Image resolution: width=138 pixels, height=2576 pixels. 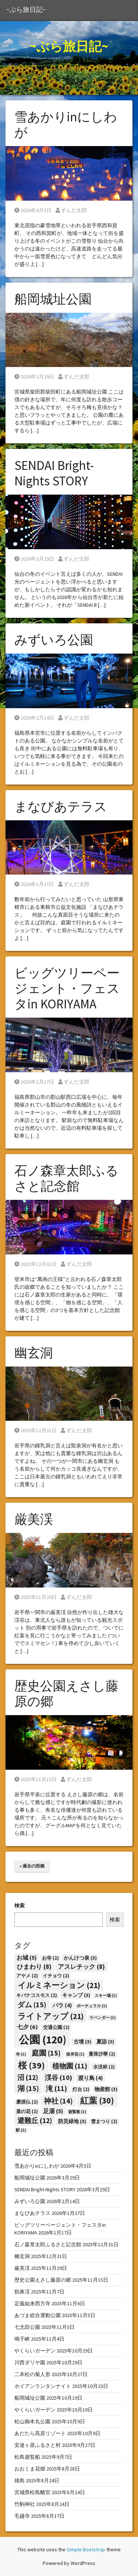 I want to click on 松山御本丸公園, so click(x=32, y=2421).